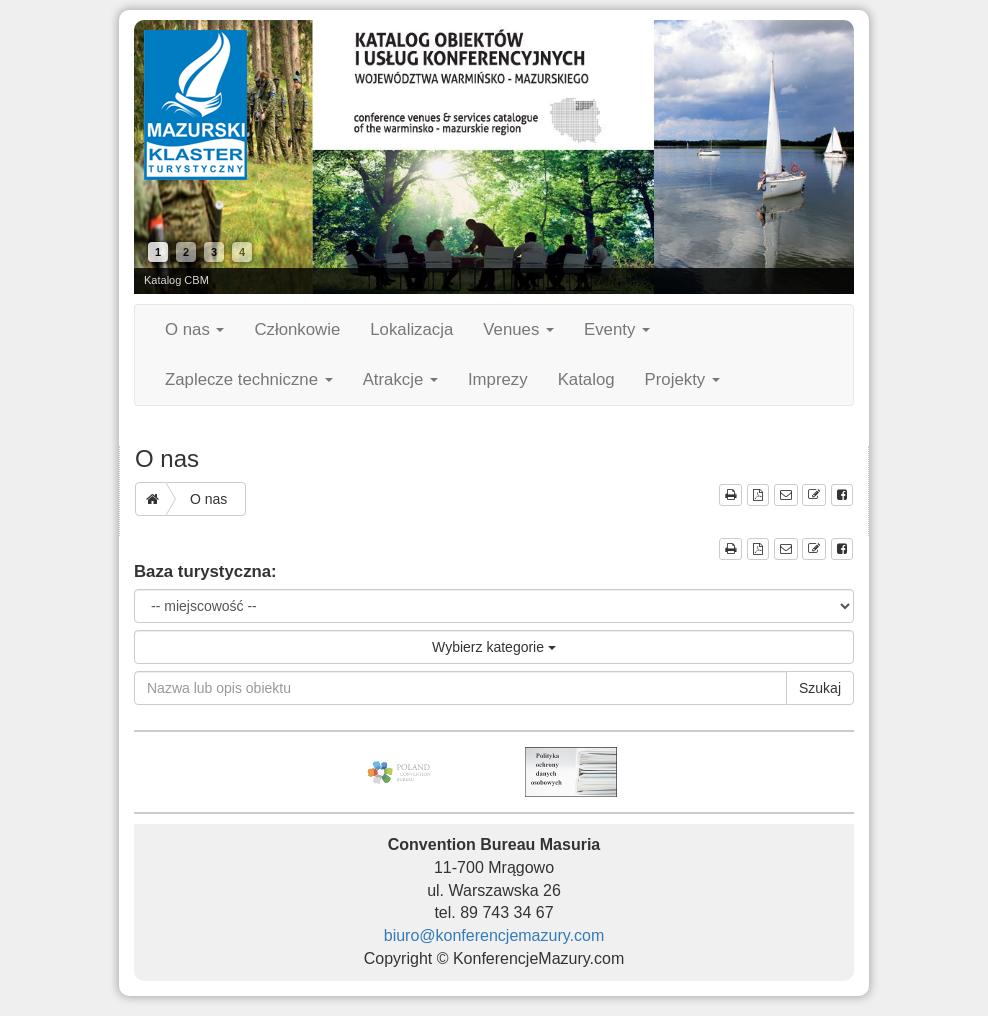 The image size is (988, 1016). Describe the element at coordinates (494, 935) in the screenshot. I see `biuro@konferencjemazury.com` at that location.